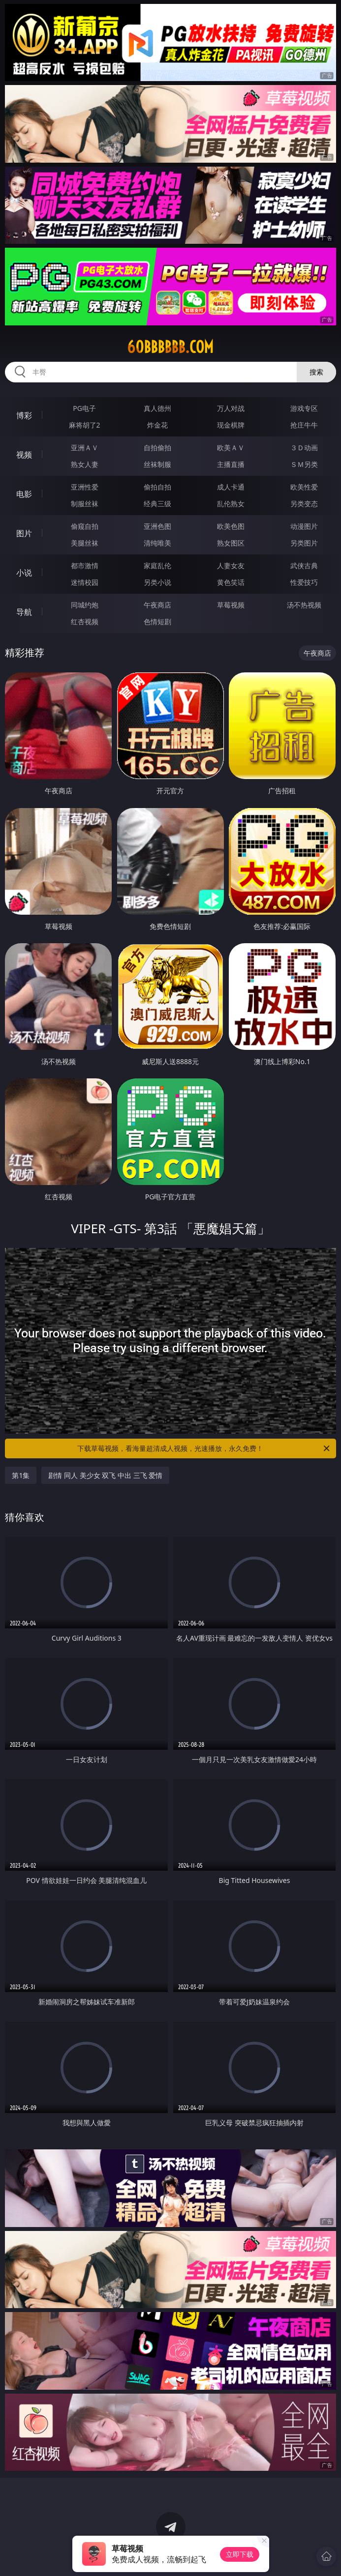 The image size is (341, 2576). Describe the element at coordinates (304, 464) in the screenshot. I see `ＳＭ另类` at that location.